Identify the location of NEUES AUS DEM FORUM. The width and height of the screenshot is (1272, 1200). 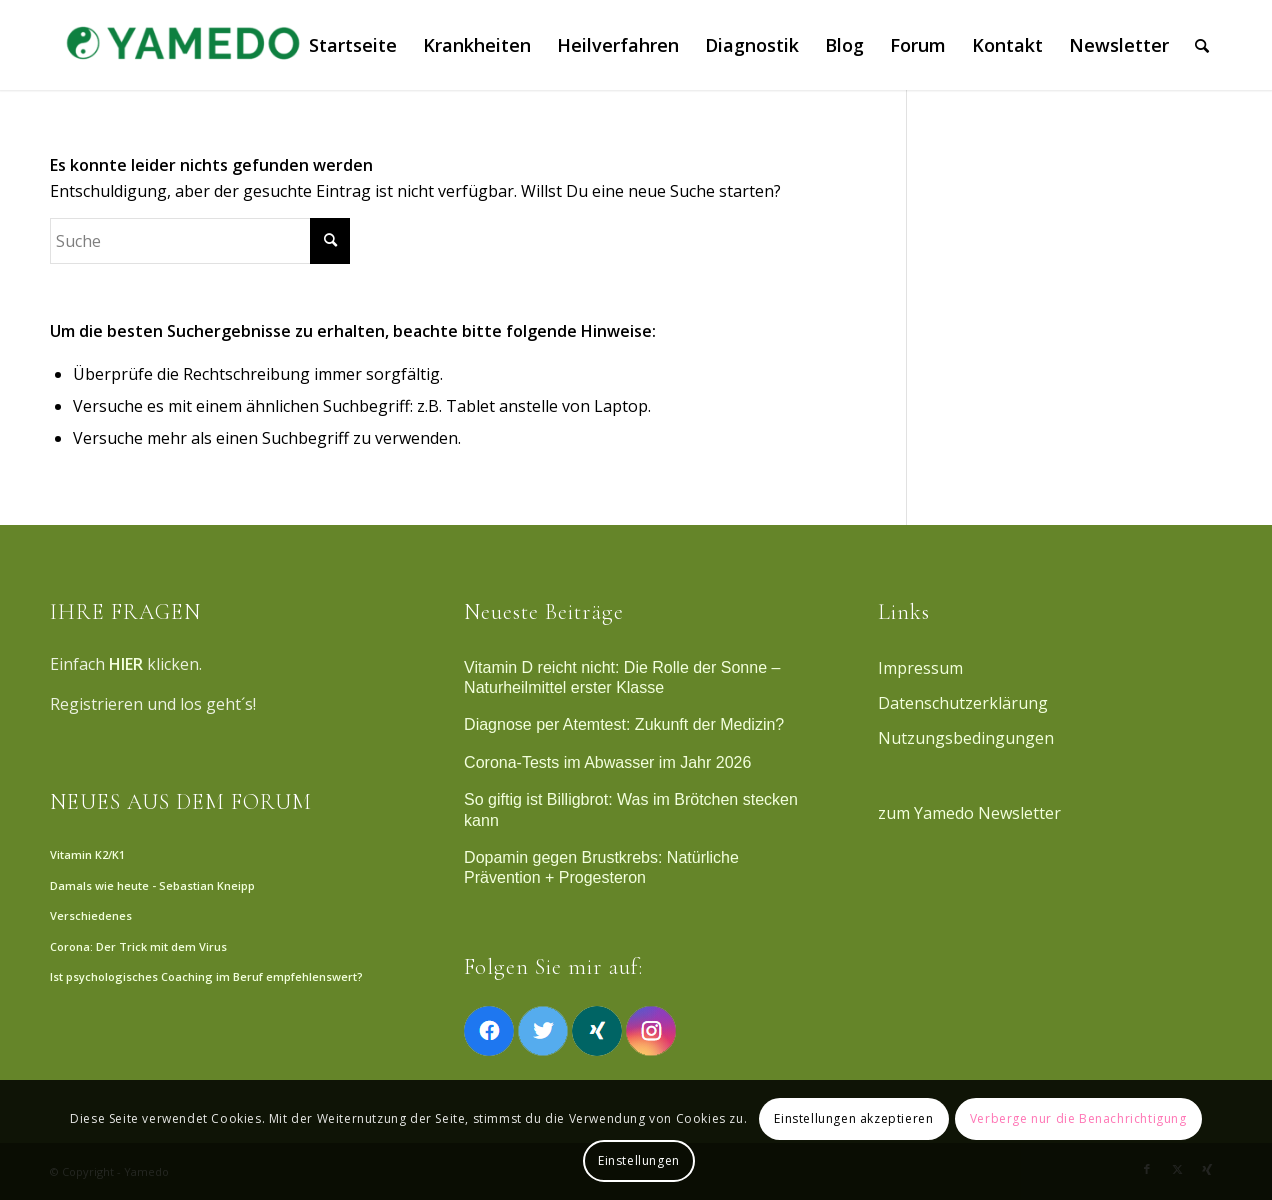
(181, 802).